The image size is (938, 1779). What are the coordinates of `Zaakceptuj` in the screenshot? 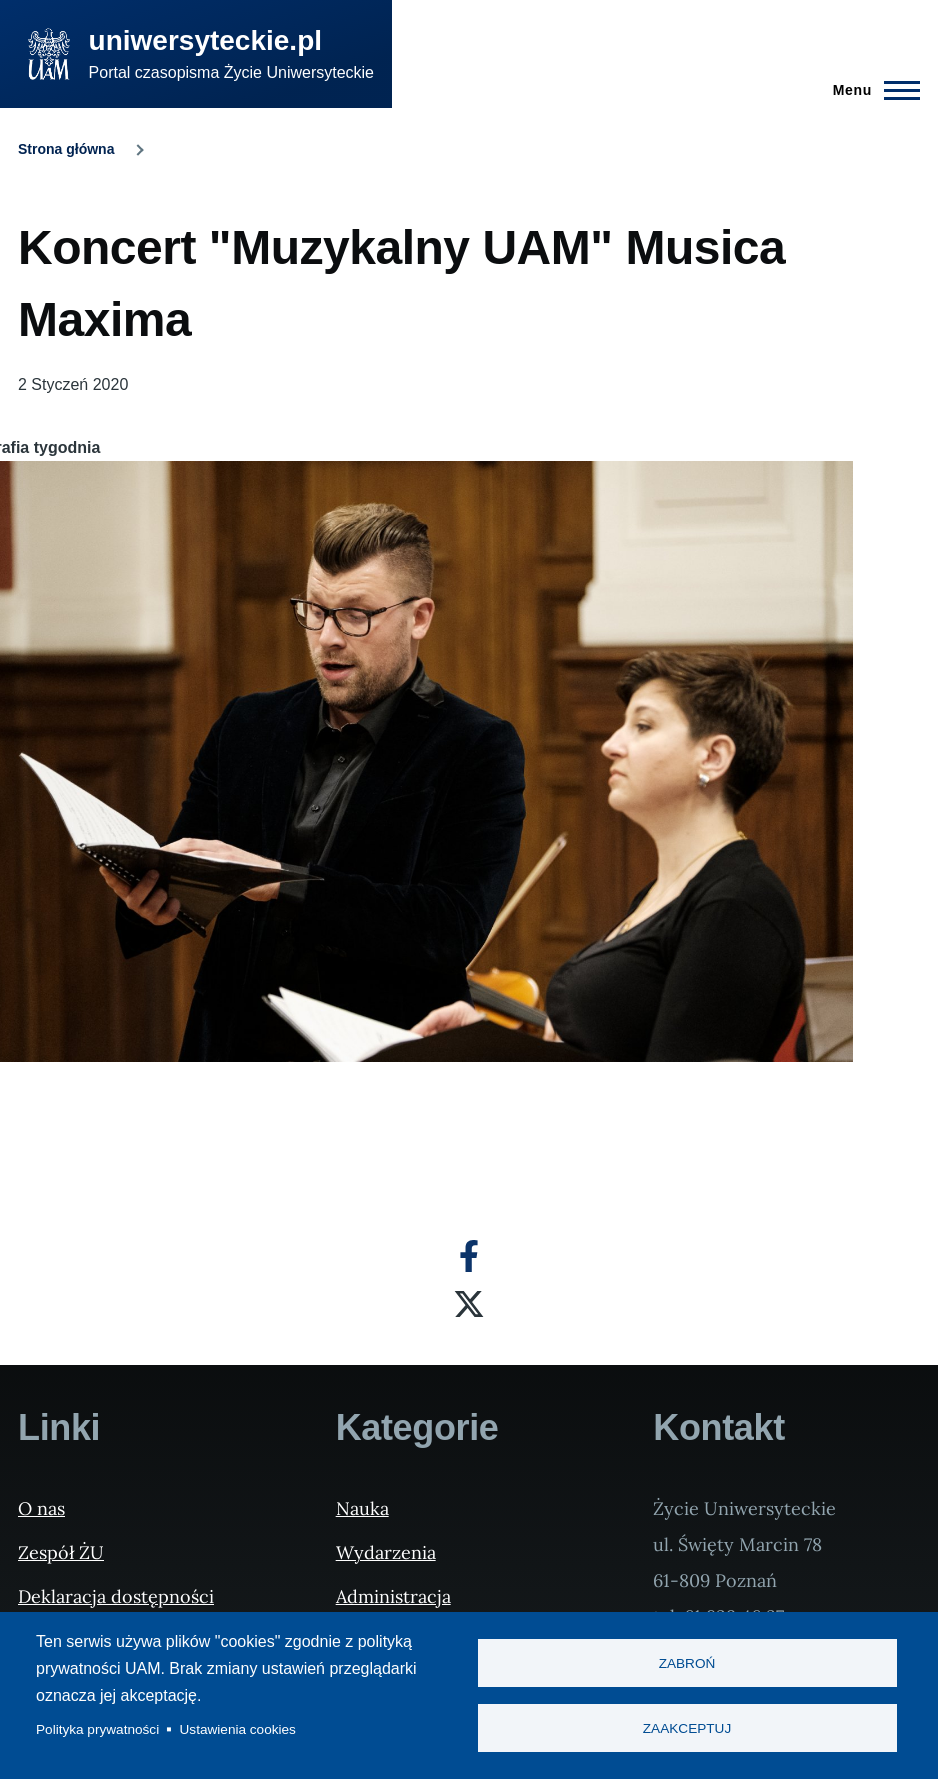 It's located at (687, 1728).